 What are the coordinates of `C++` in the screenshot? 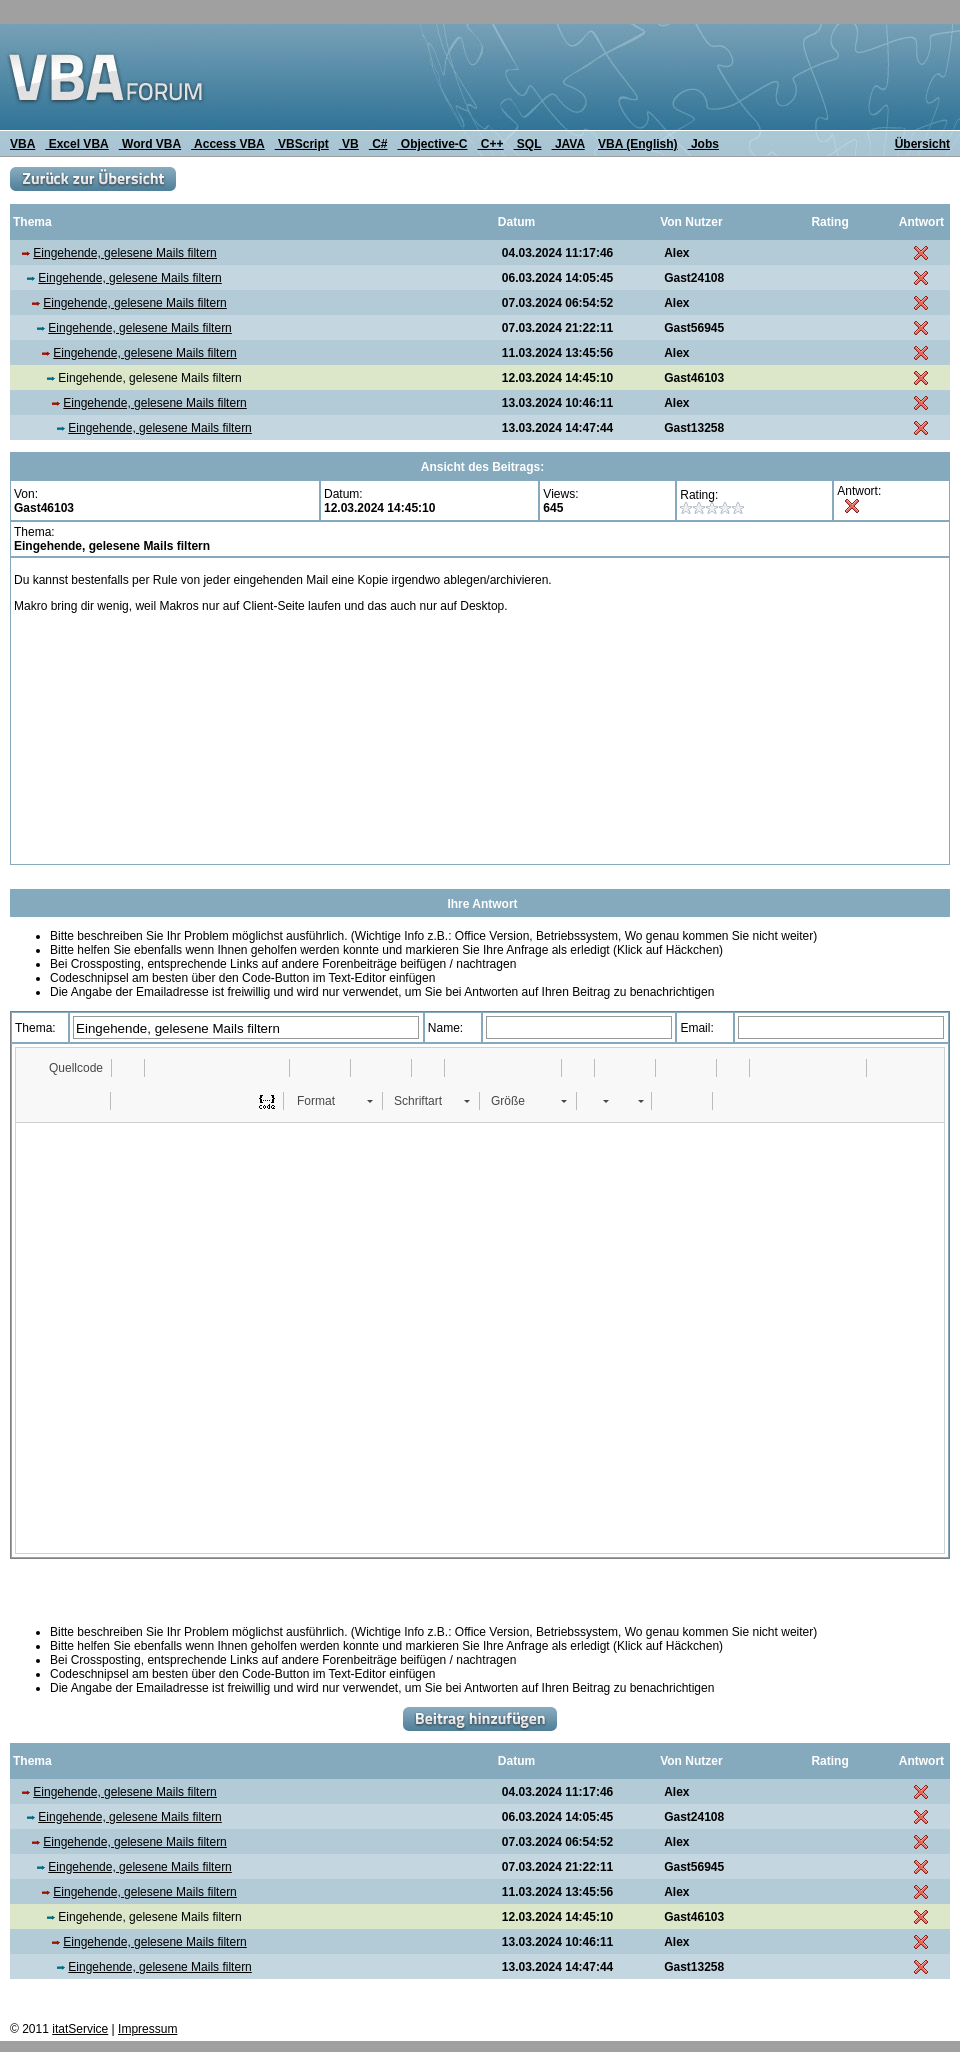 It's located at (491, 144).